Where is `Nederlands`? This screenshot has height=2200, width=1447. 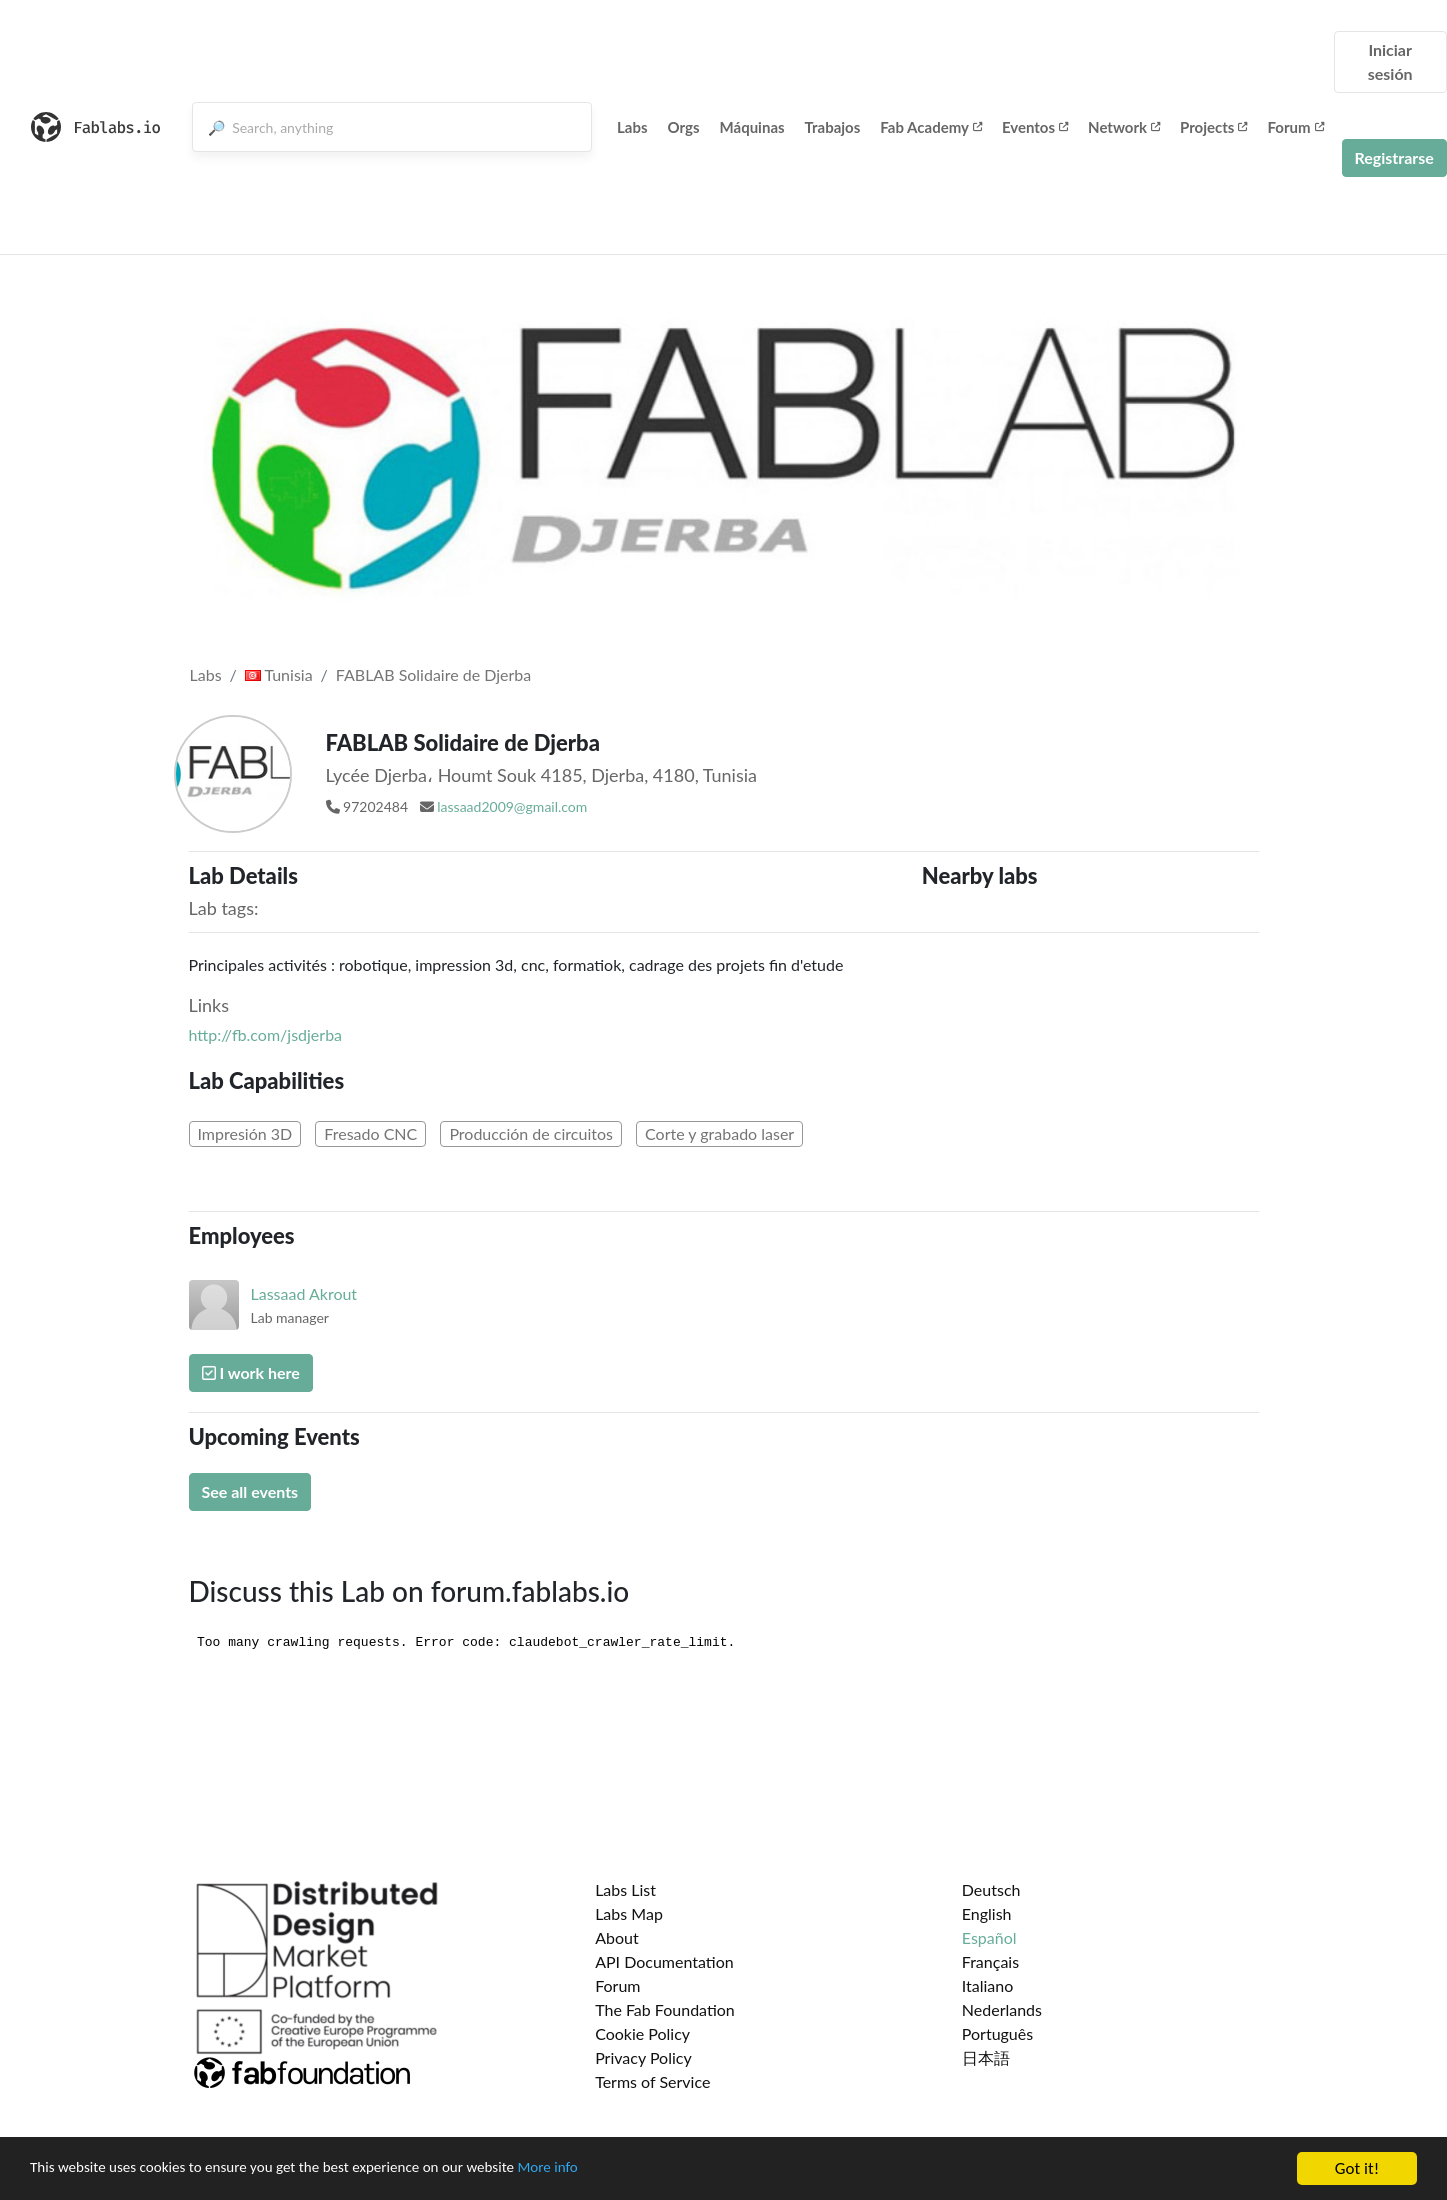
Nederlands is located at coordinates (1002, 2009).